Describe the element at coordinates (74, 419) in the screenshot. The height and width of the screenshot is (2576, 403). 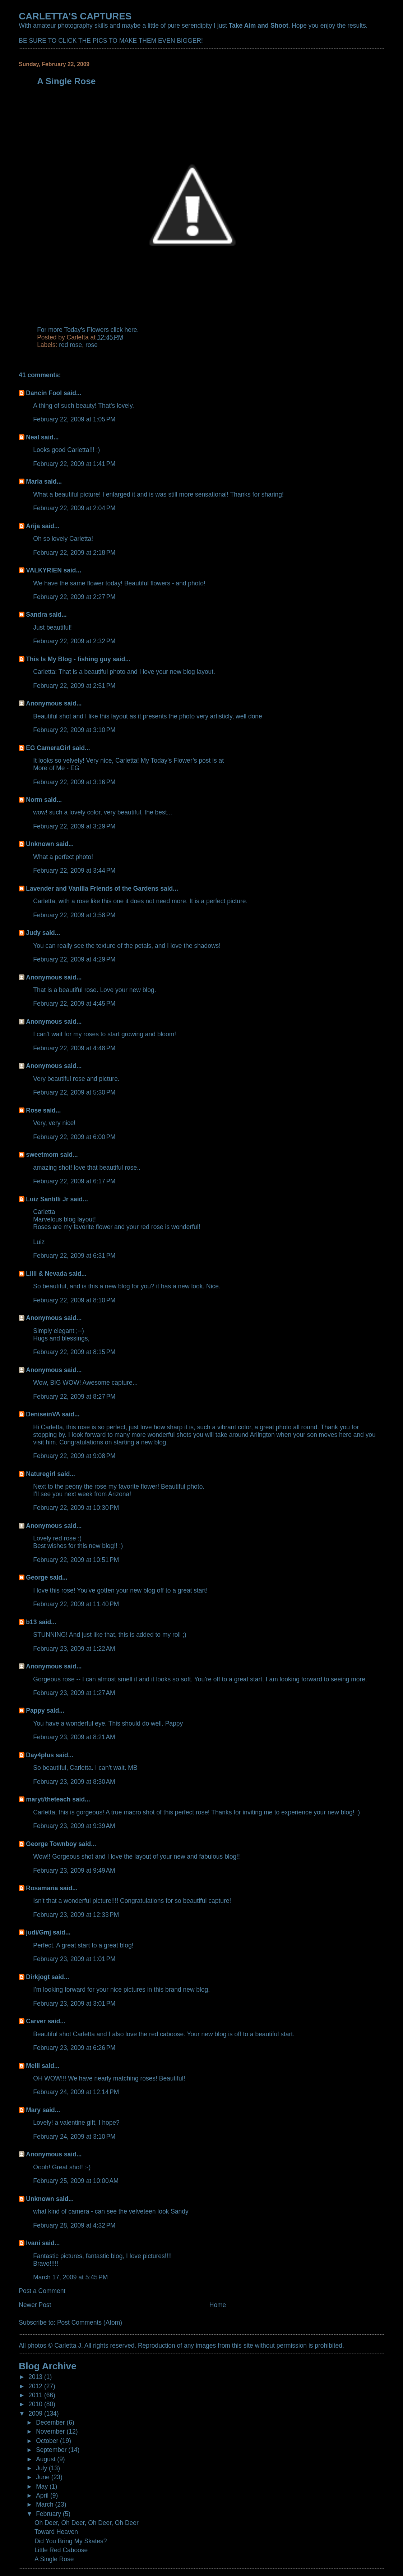
I see `February 22, 2009 at 1:05 PM` at that location.